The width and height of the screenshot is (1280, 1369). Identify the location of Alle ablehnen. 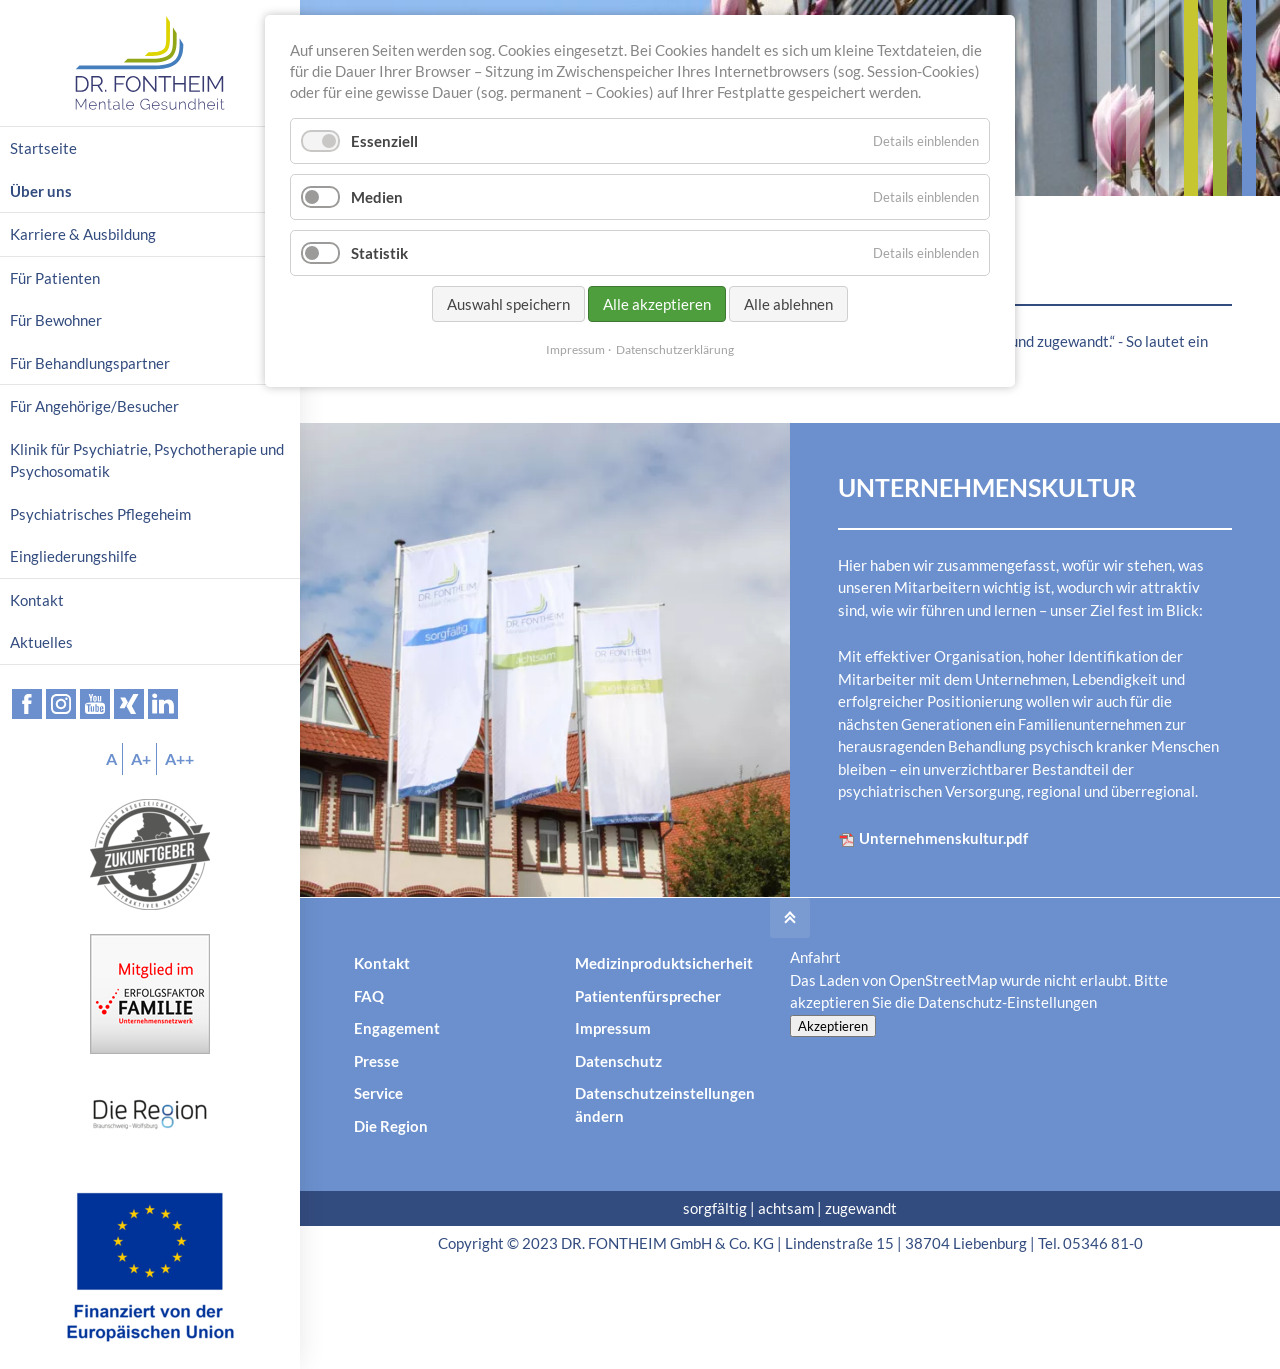
(788, 304).